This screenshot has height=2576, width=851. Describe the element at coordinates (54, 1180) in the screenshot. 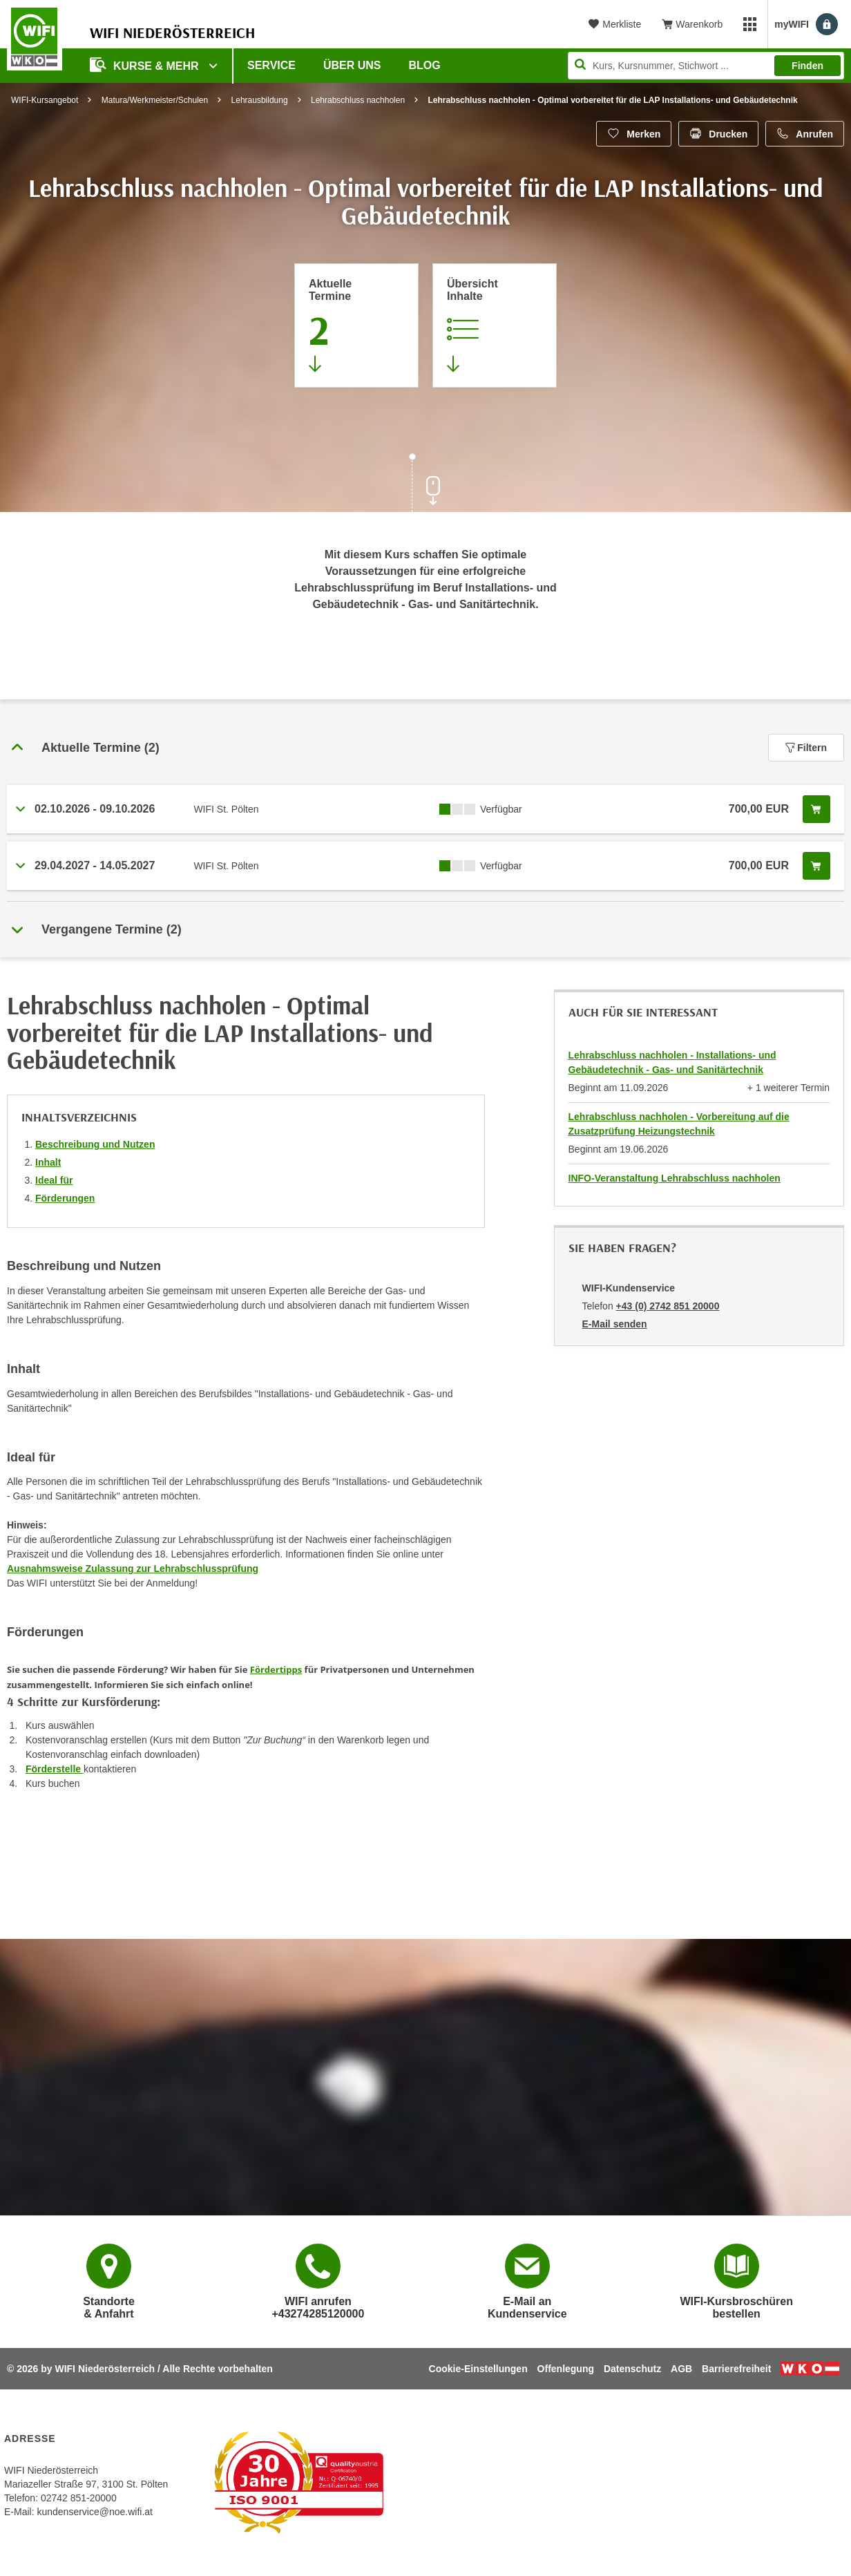

I see `Ideal für` at that location.